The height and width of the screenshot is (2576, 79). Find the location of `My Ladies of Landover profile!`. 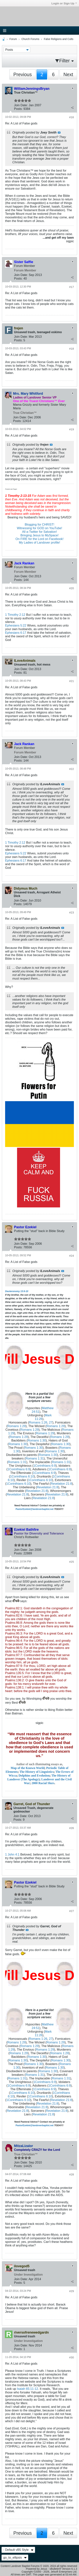

My Ladies of Landover profile! is located at coordinates (39, 542).